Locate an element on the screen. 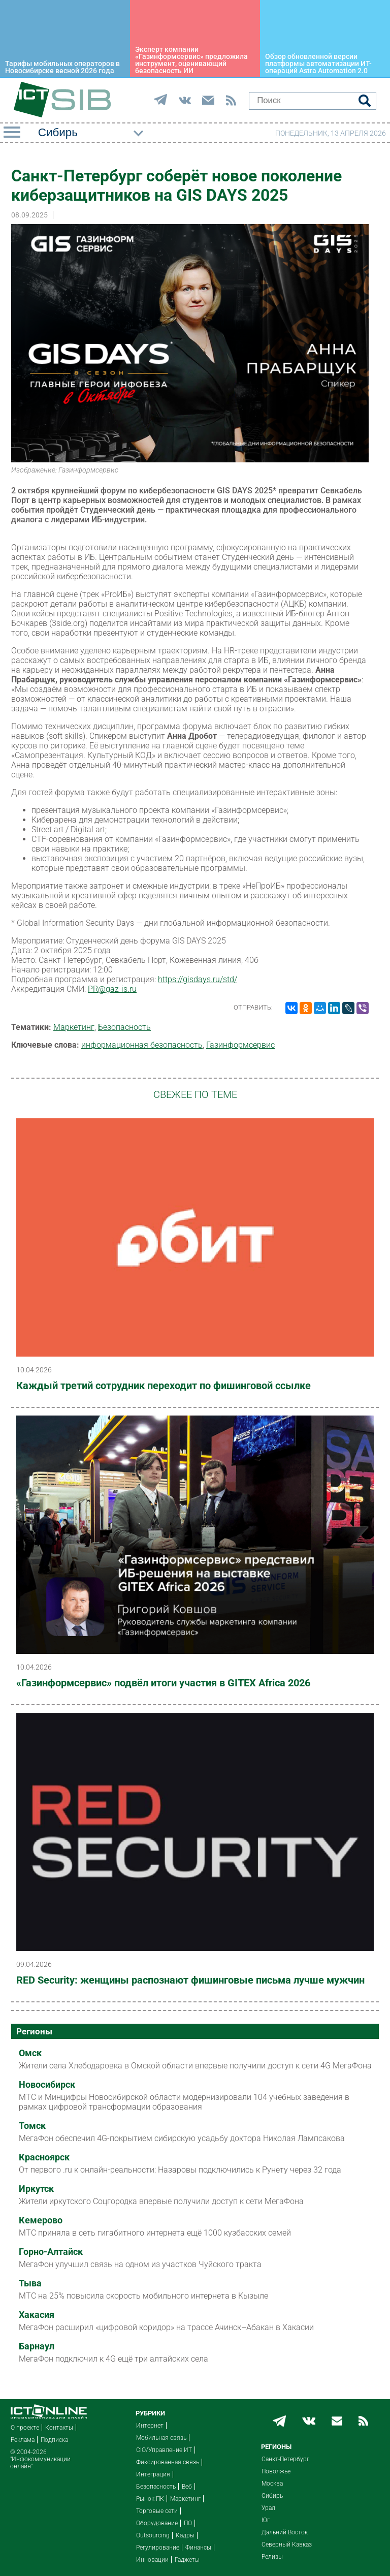 Image resolution: width=390 pixels, height=2576 pixels. Оборудование is located at coordinates (157, 2523).